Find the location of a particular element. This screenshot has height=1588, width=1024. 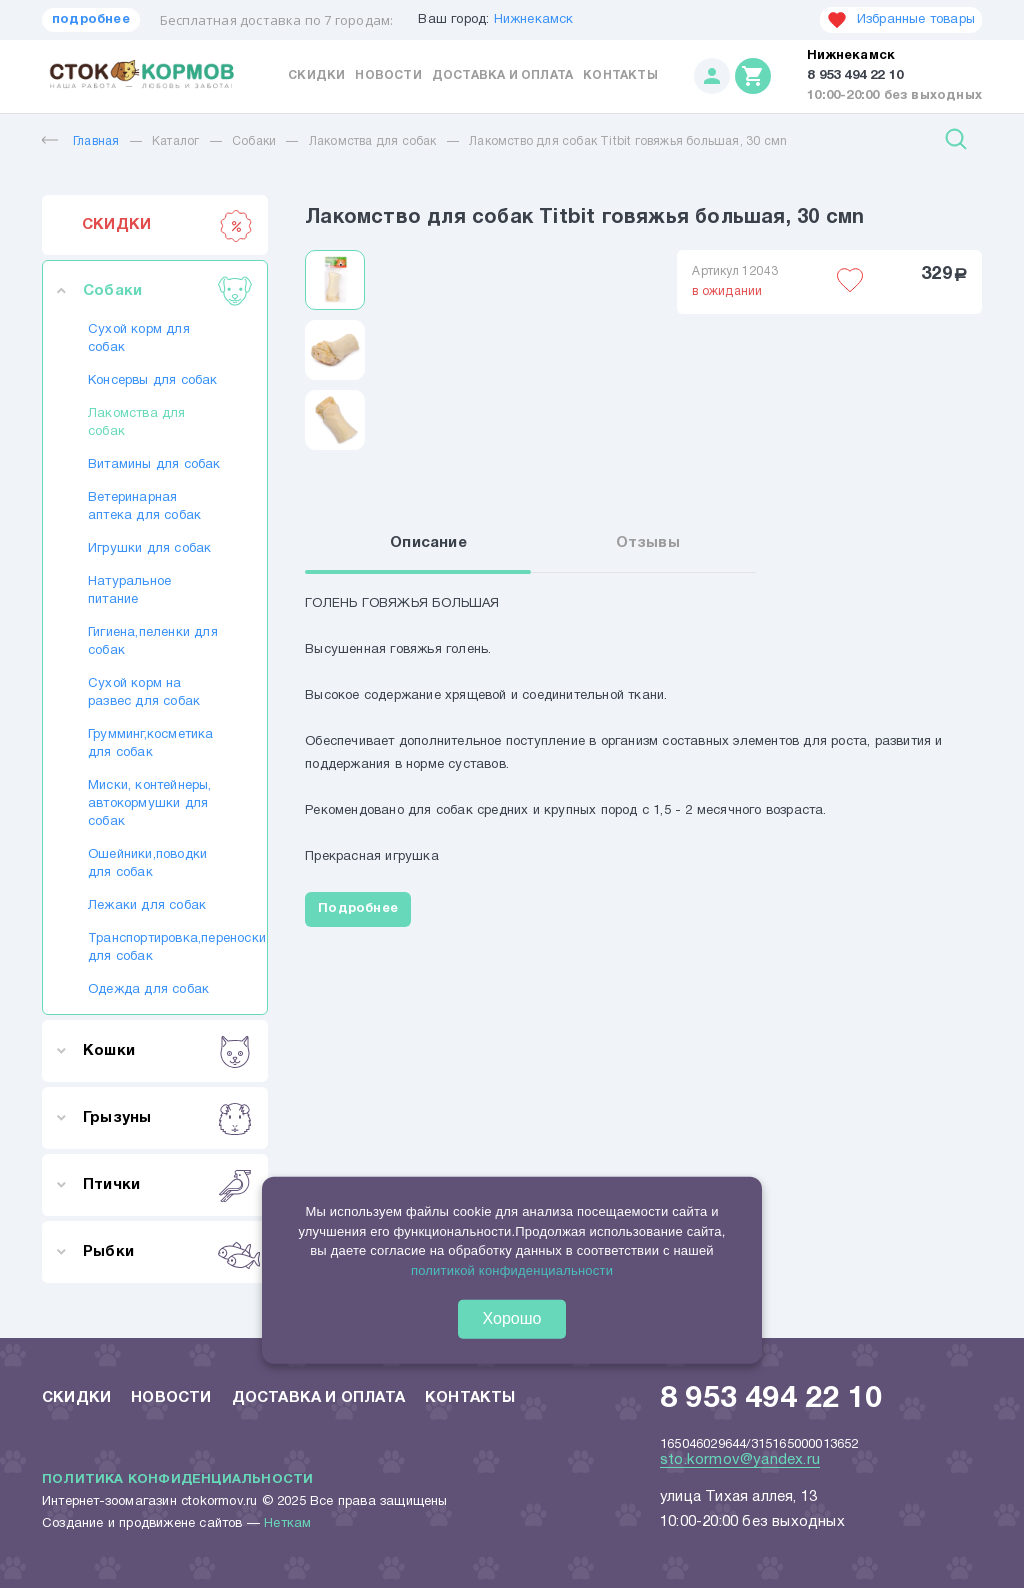

Консервы для собак is located at coordinates (153, 381).